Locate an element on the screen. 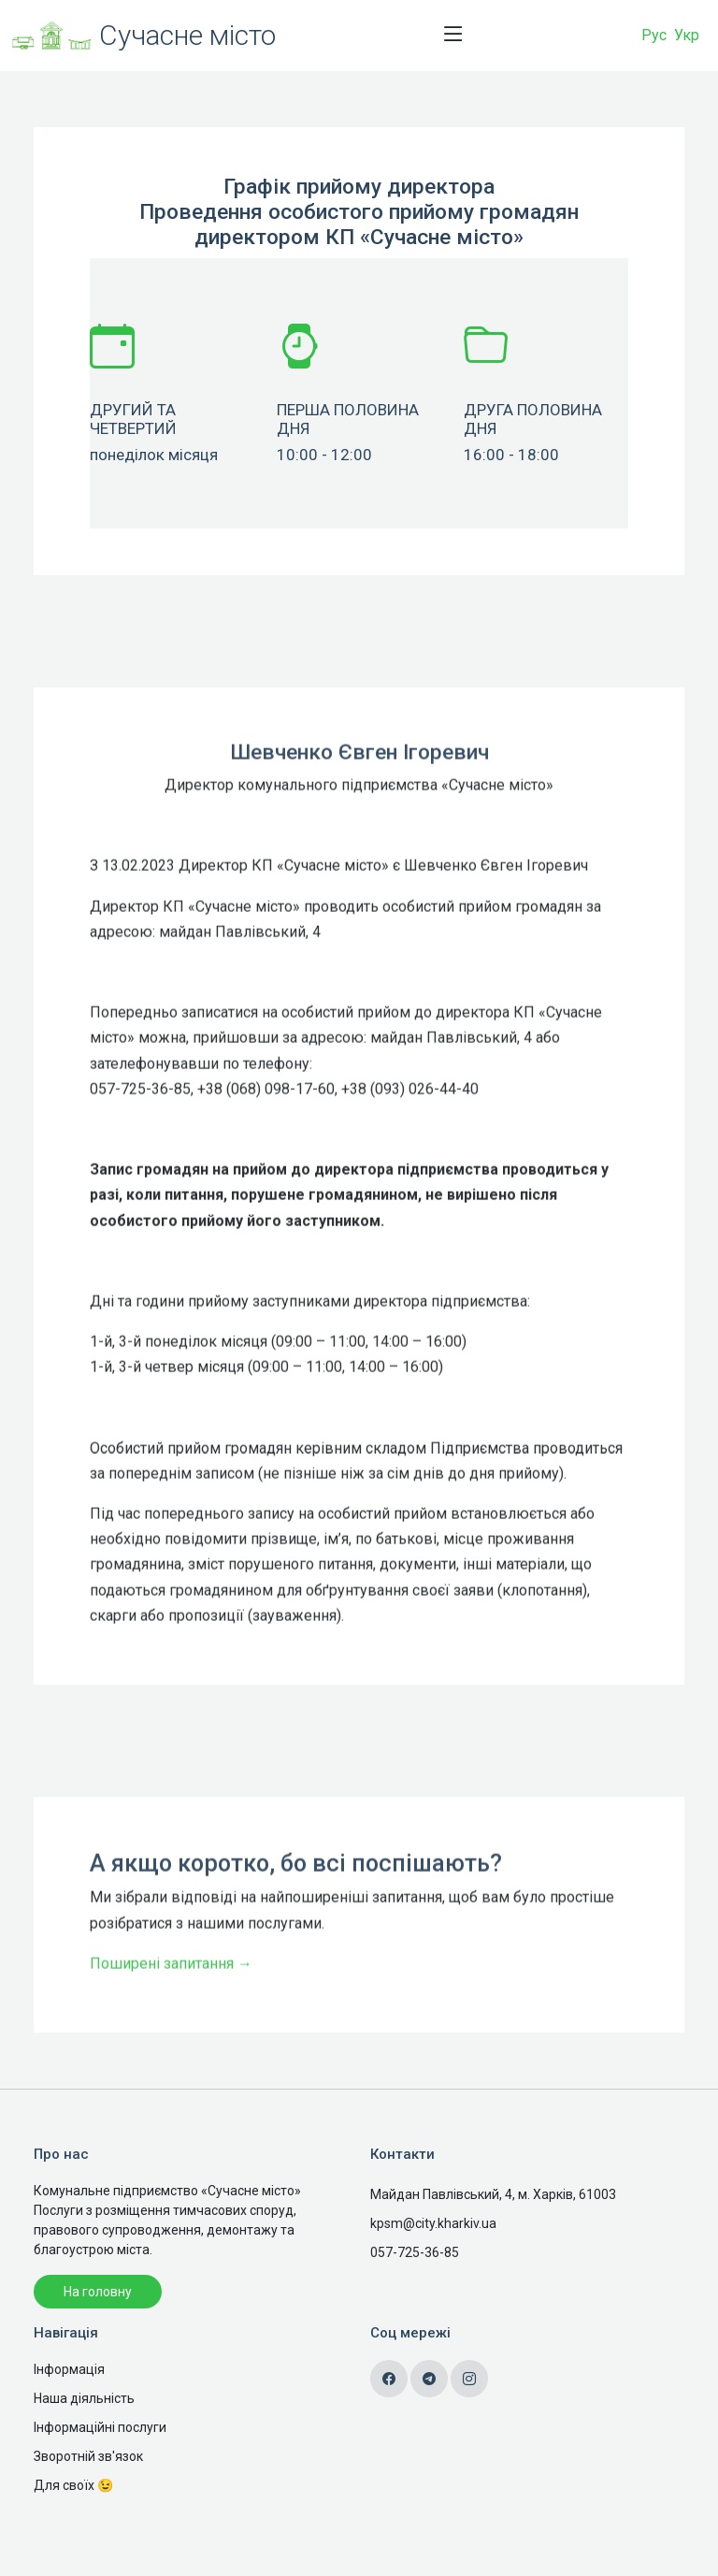 This screenshot has height=2576, width=718. Поширені запитання → is located at coordinates (171, 2013).